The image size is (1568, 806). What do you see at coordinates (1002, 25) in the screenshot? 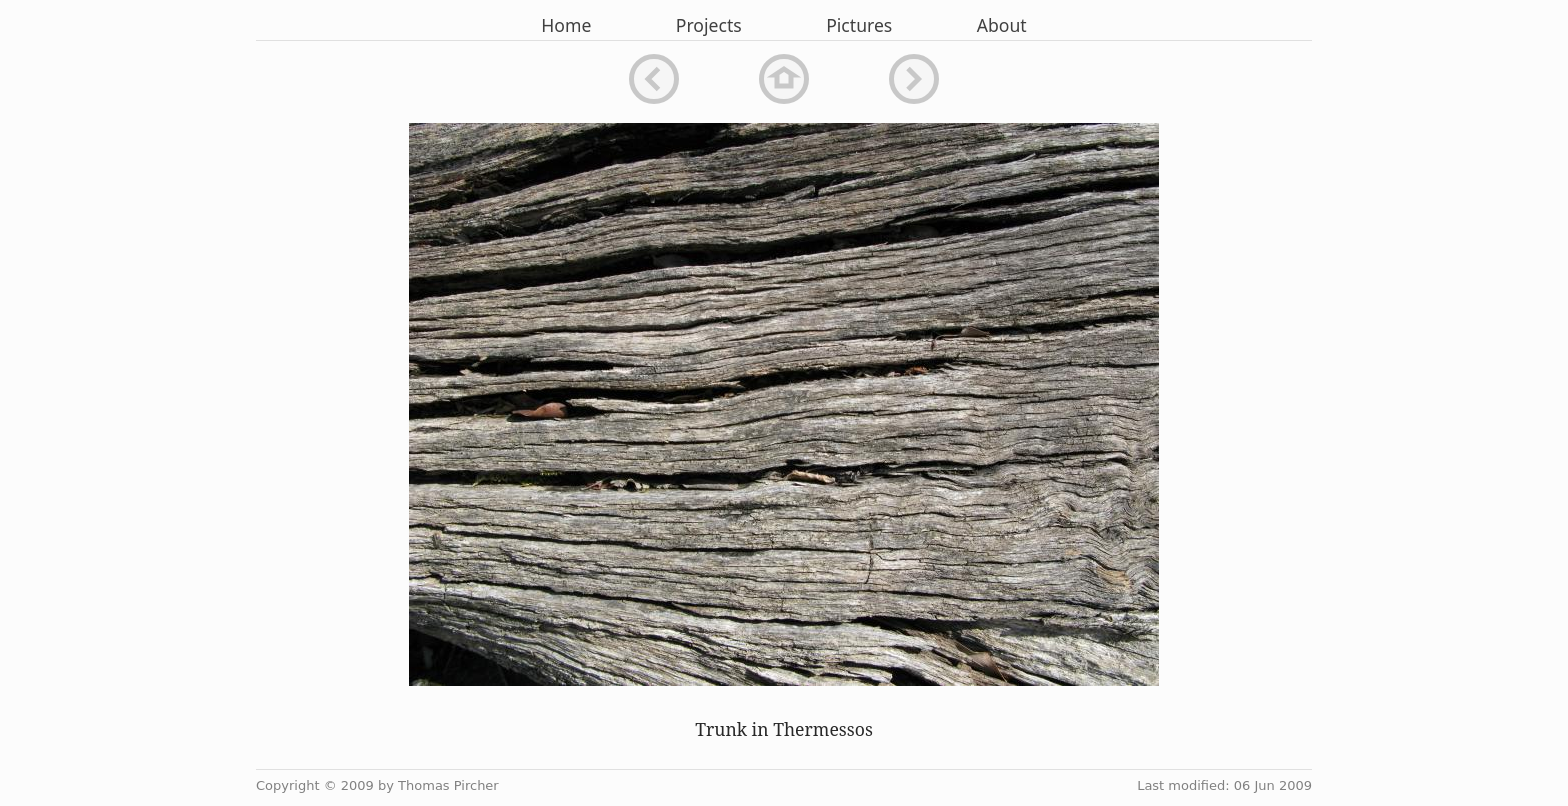
I see `About` at bounding box center [1002, 25].